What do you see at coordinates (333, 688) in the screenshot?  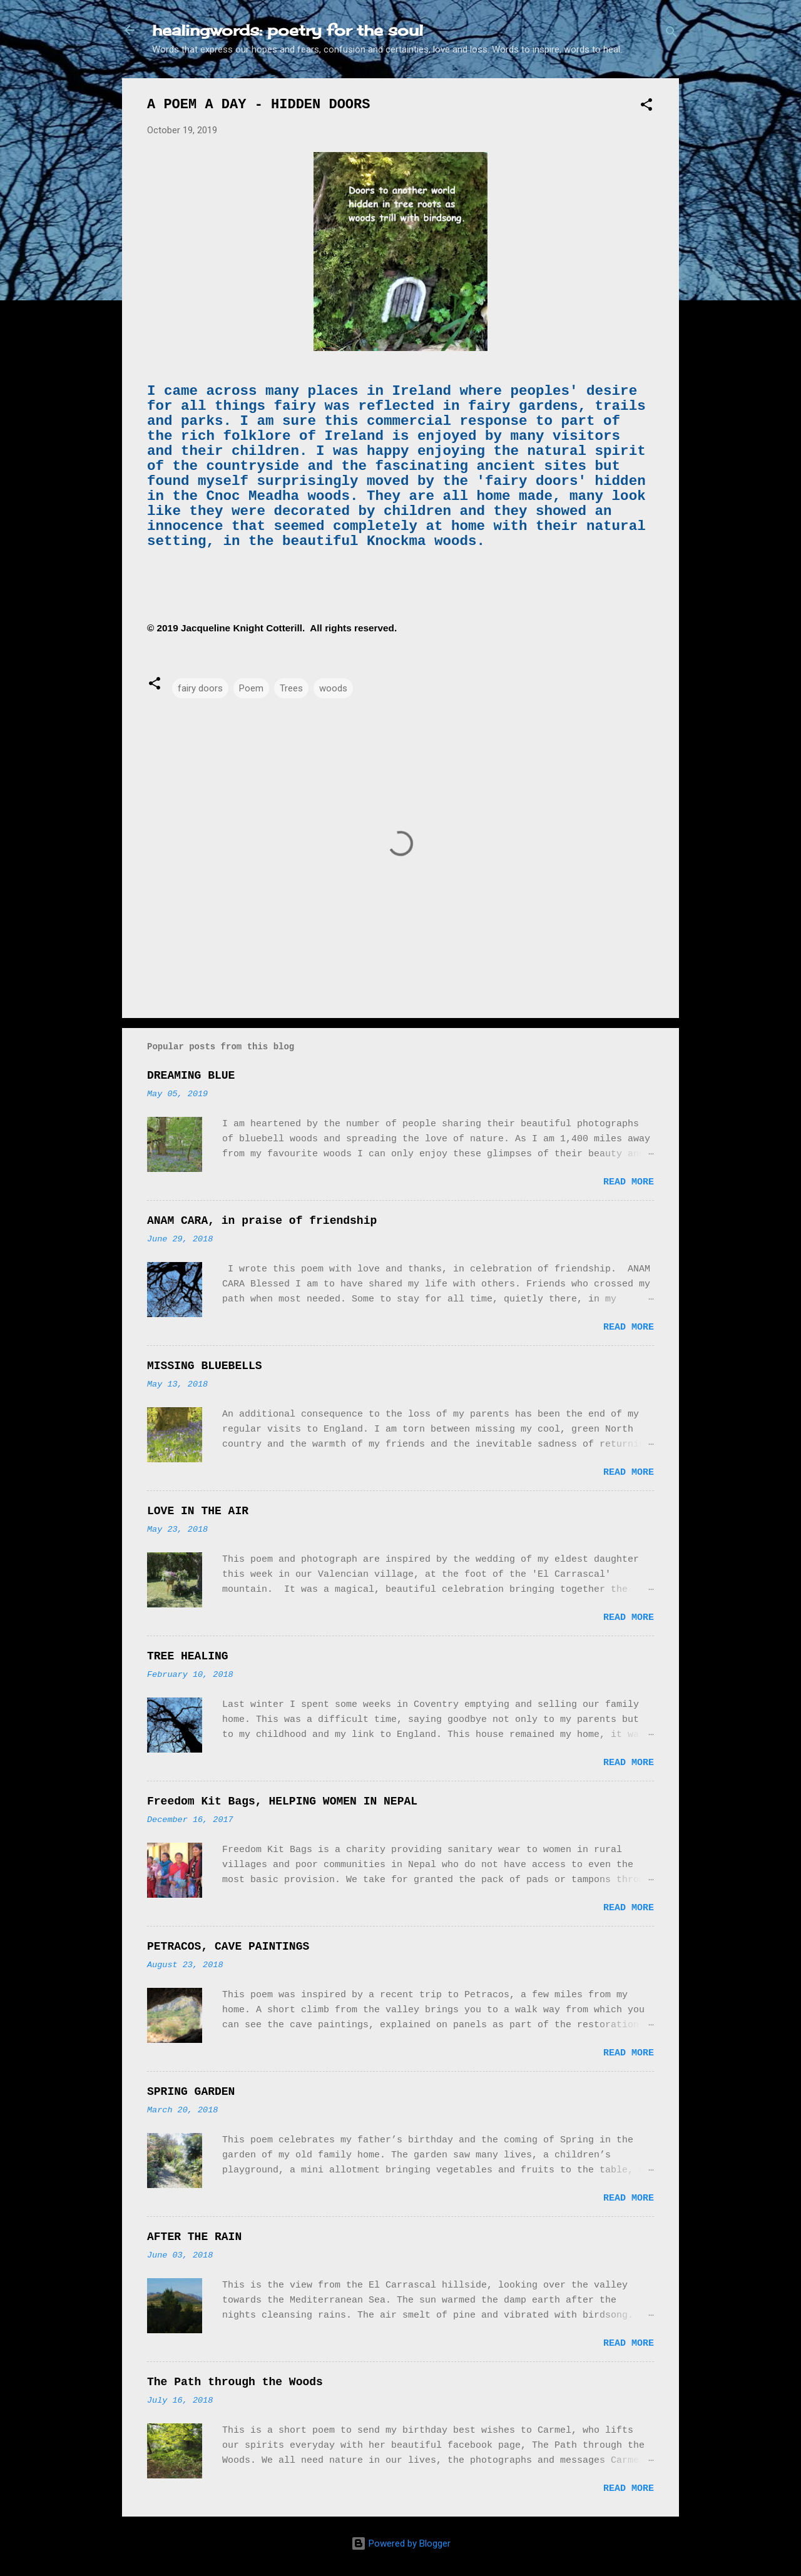 I see `woods` at bounding box center [333, 688].